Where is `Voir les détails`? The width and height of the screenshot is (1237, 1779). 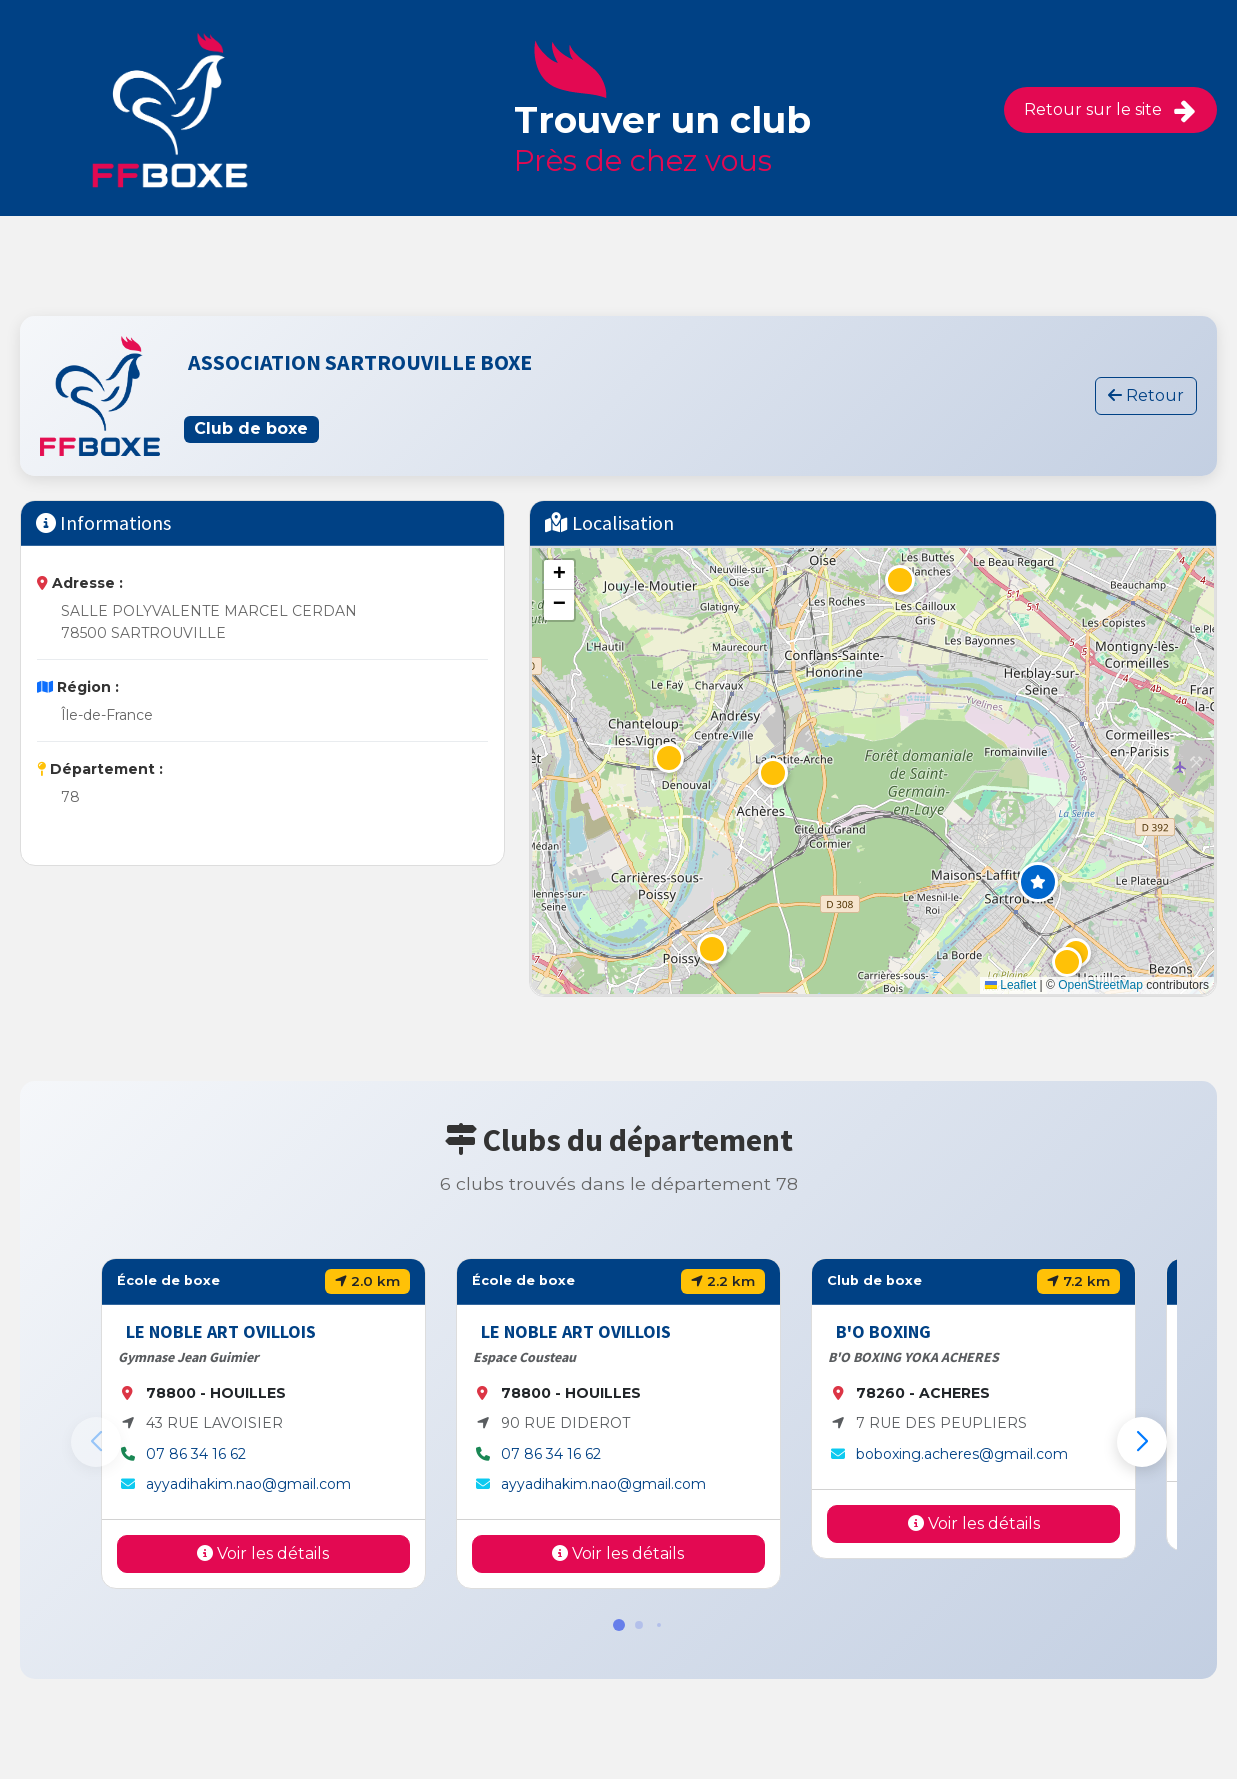 Voir les détails is located at coordinates (263, 1553).